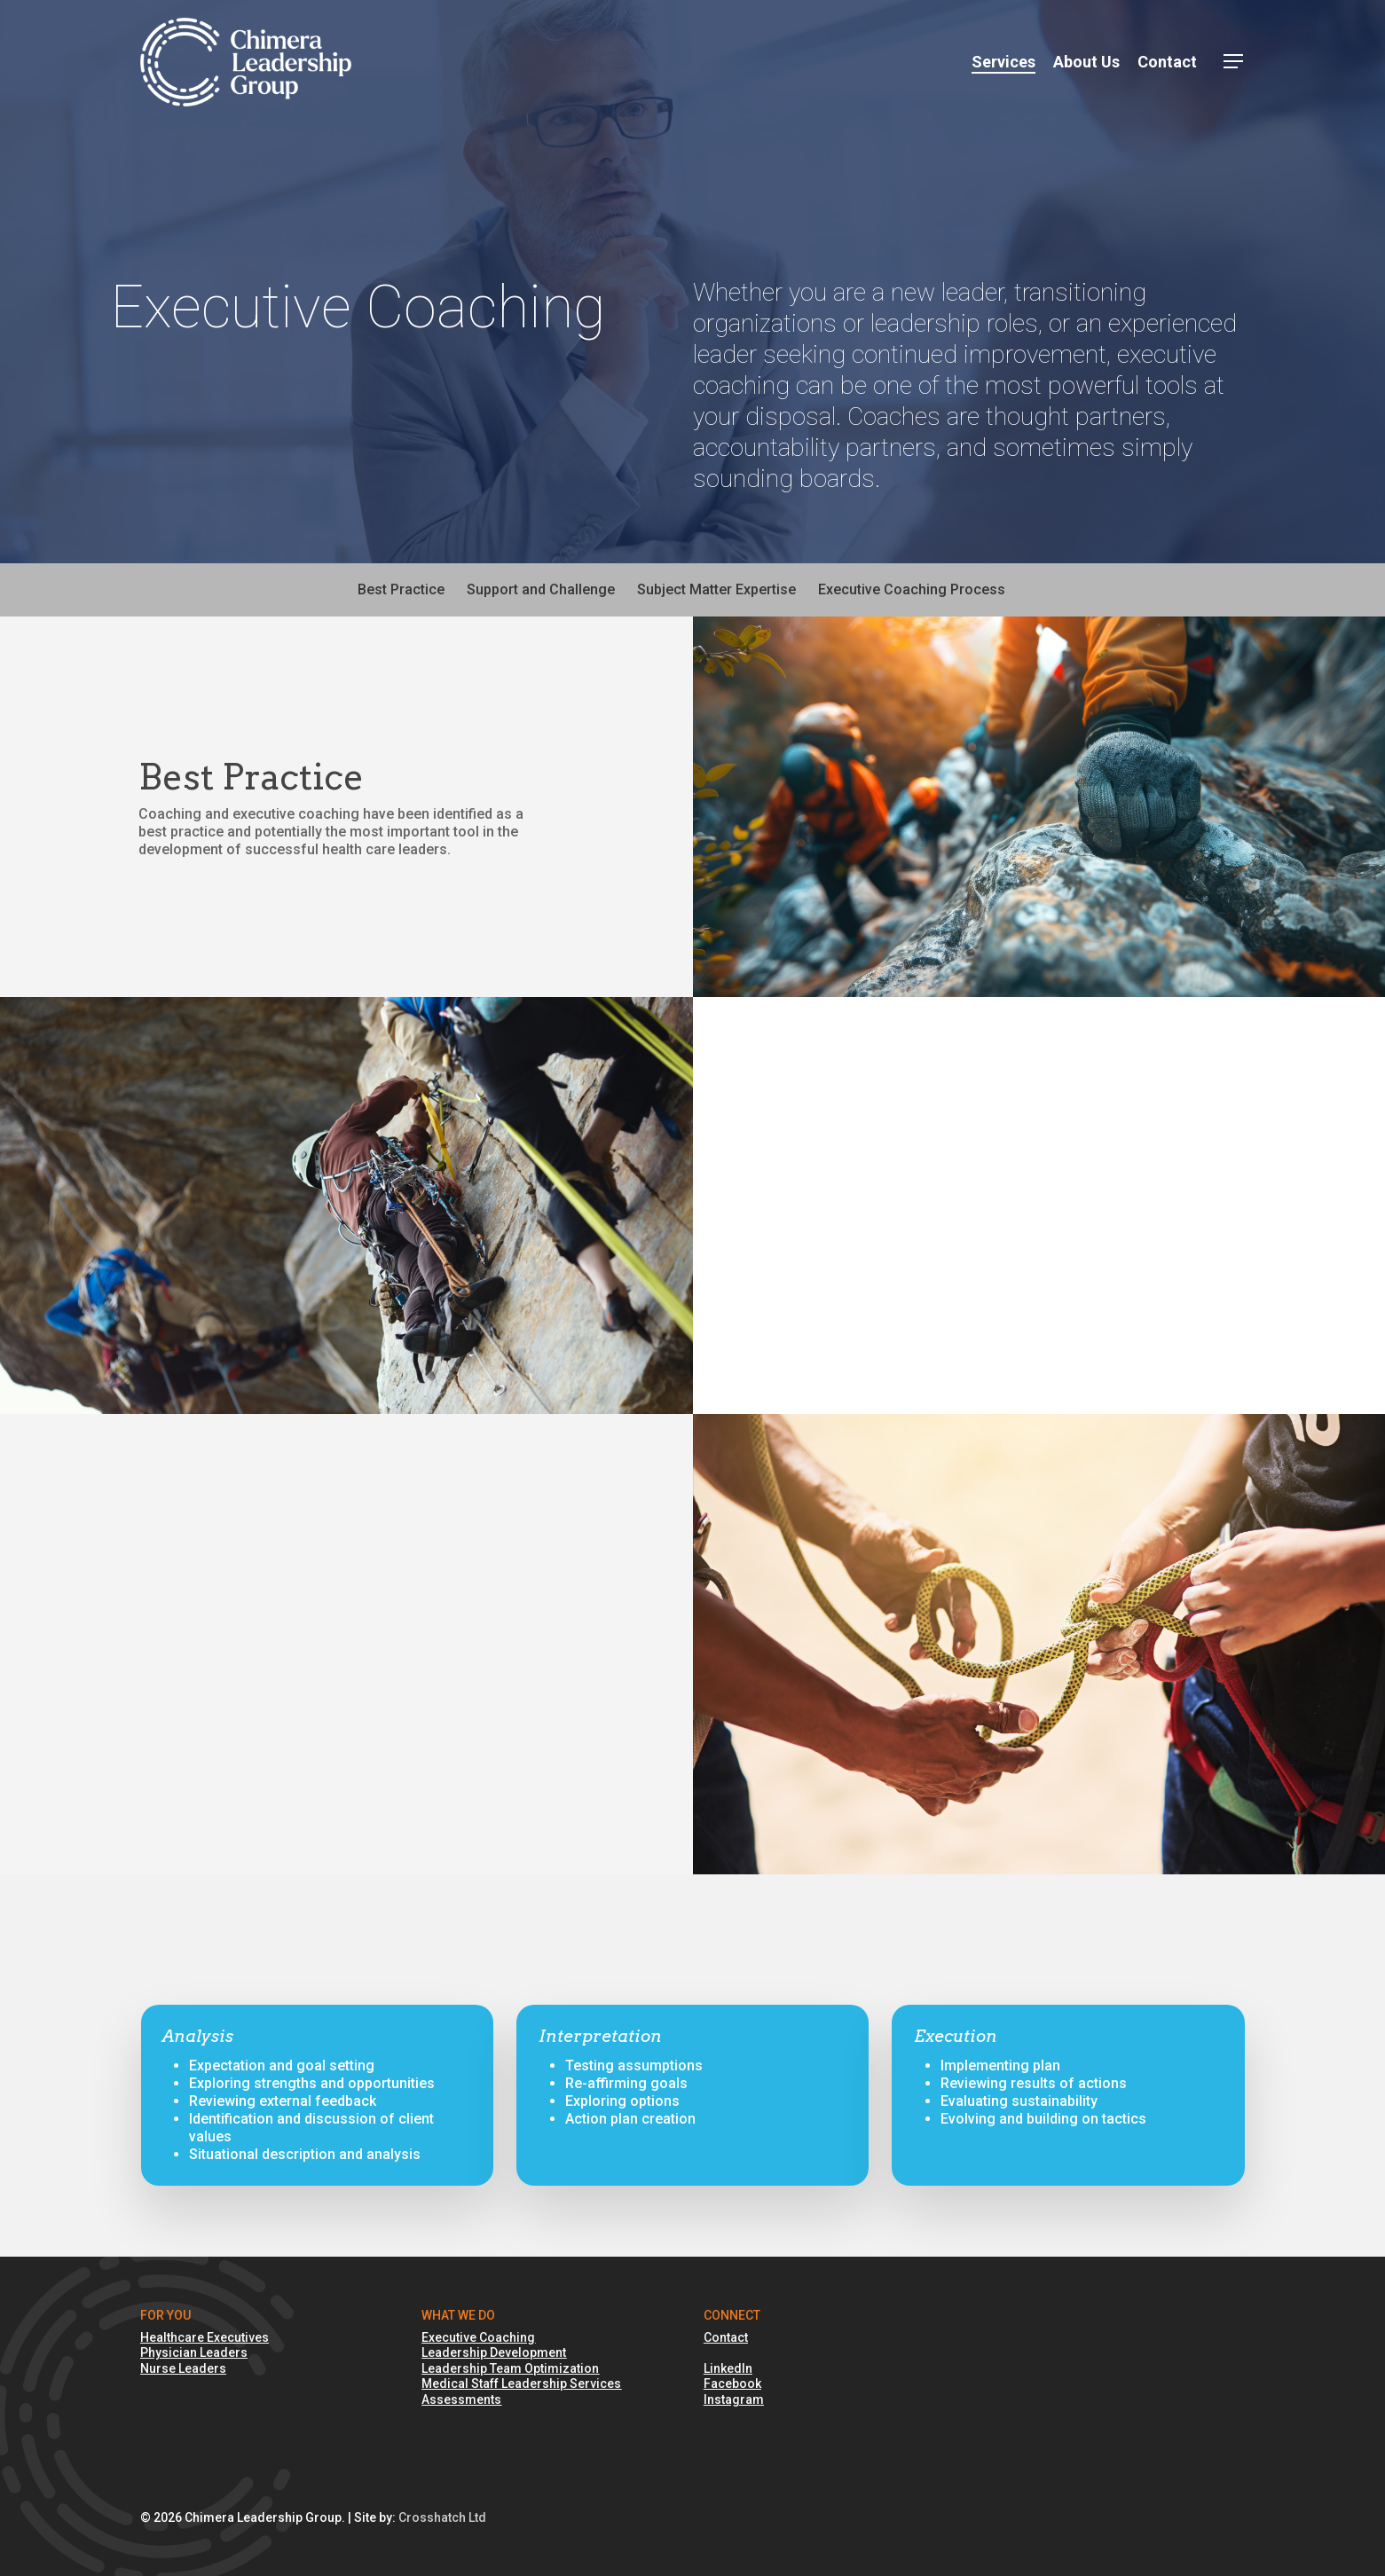 The width and height of the screenshot is (1385, 2576). What do you see at coordinates (401, 589) in the screenshot?
I see `Best Practice` at bounding box center [401, 589].